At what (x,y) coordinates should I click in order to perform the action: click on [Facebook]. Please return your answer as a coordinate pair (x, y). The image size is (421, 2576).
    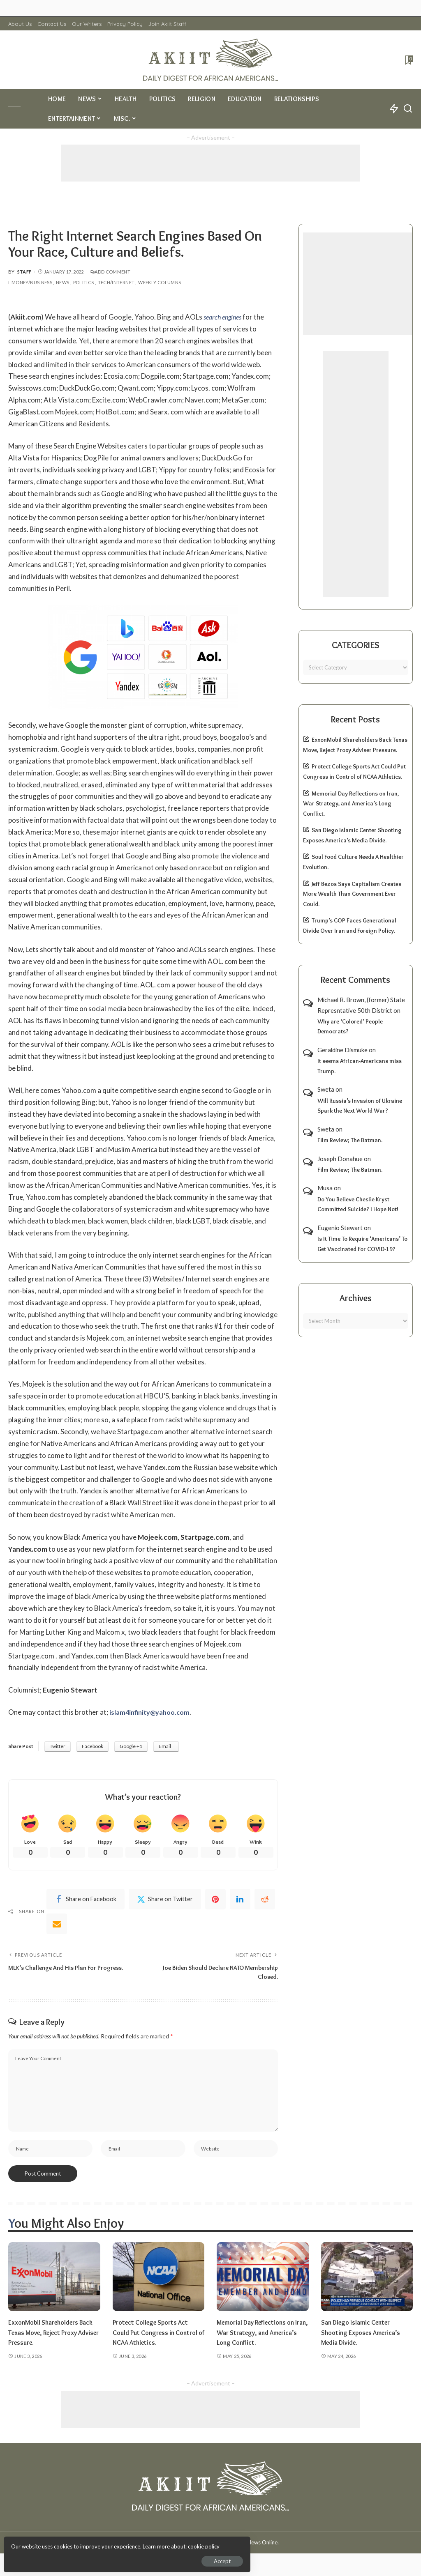
    Looking at the image, I should click on (85, 1900).